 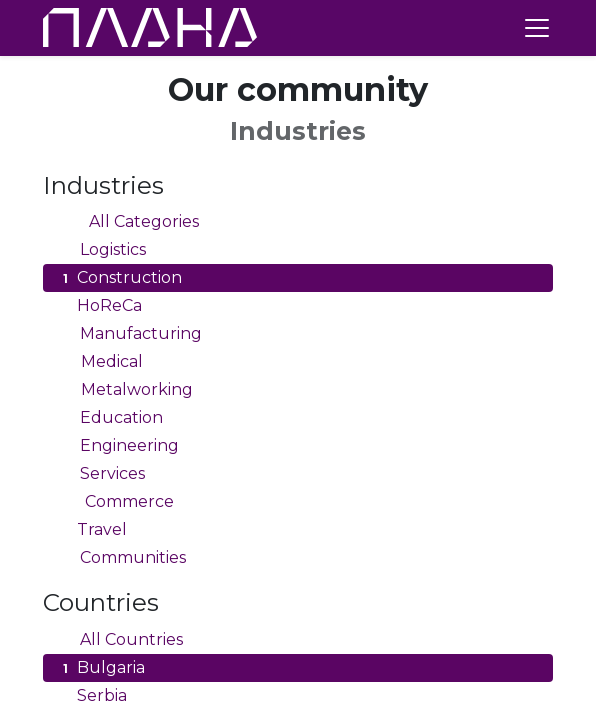 What do you see at coordinates (120, 640) in the screenshot?
I see `All Countries` at bounding box center [120, 640].